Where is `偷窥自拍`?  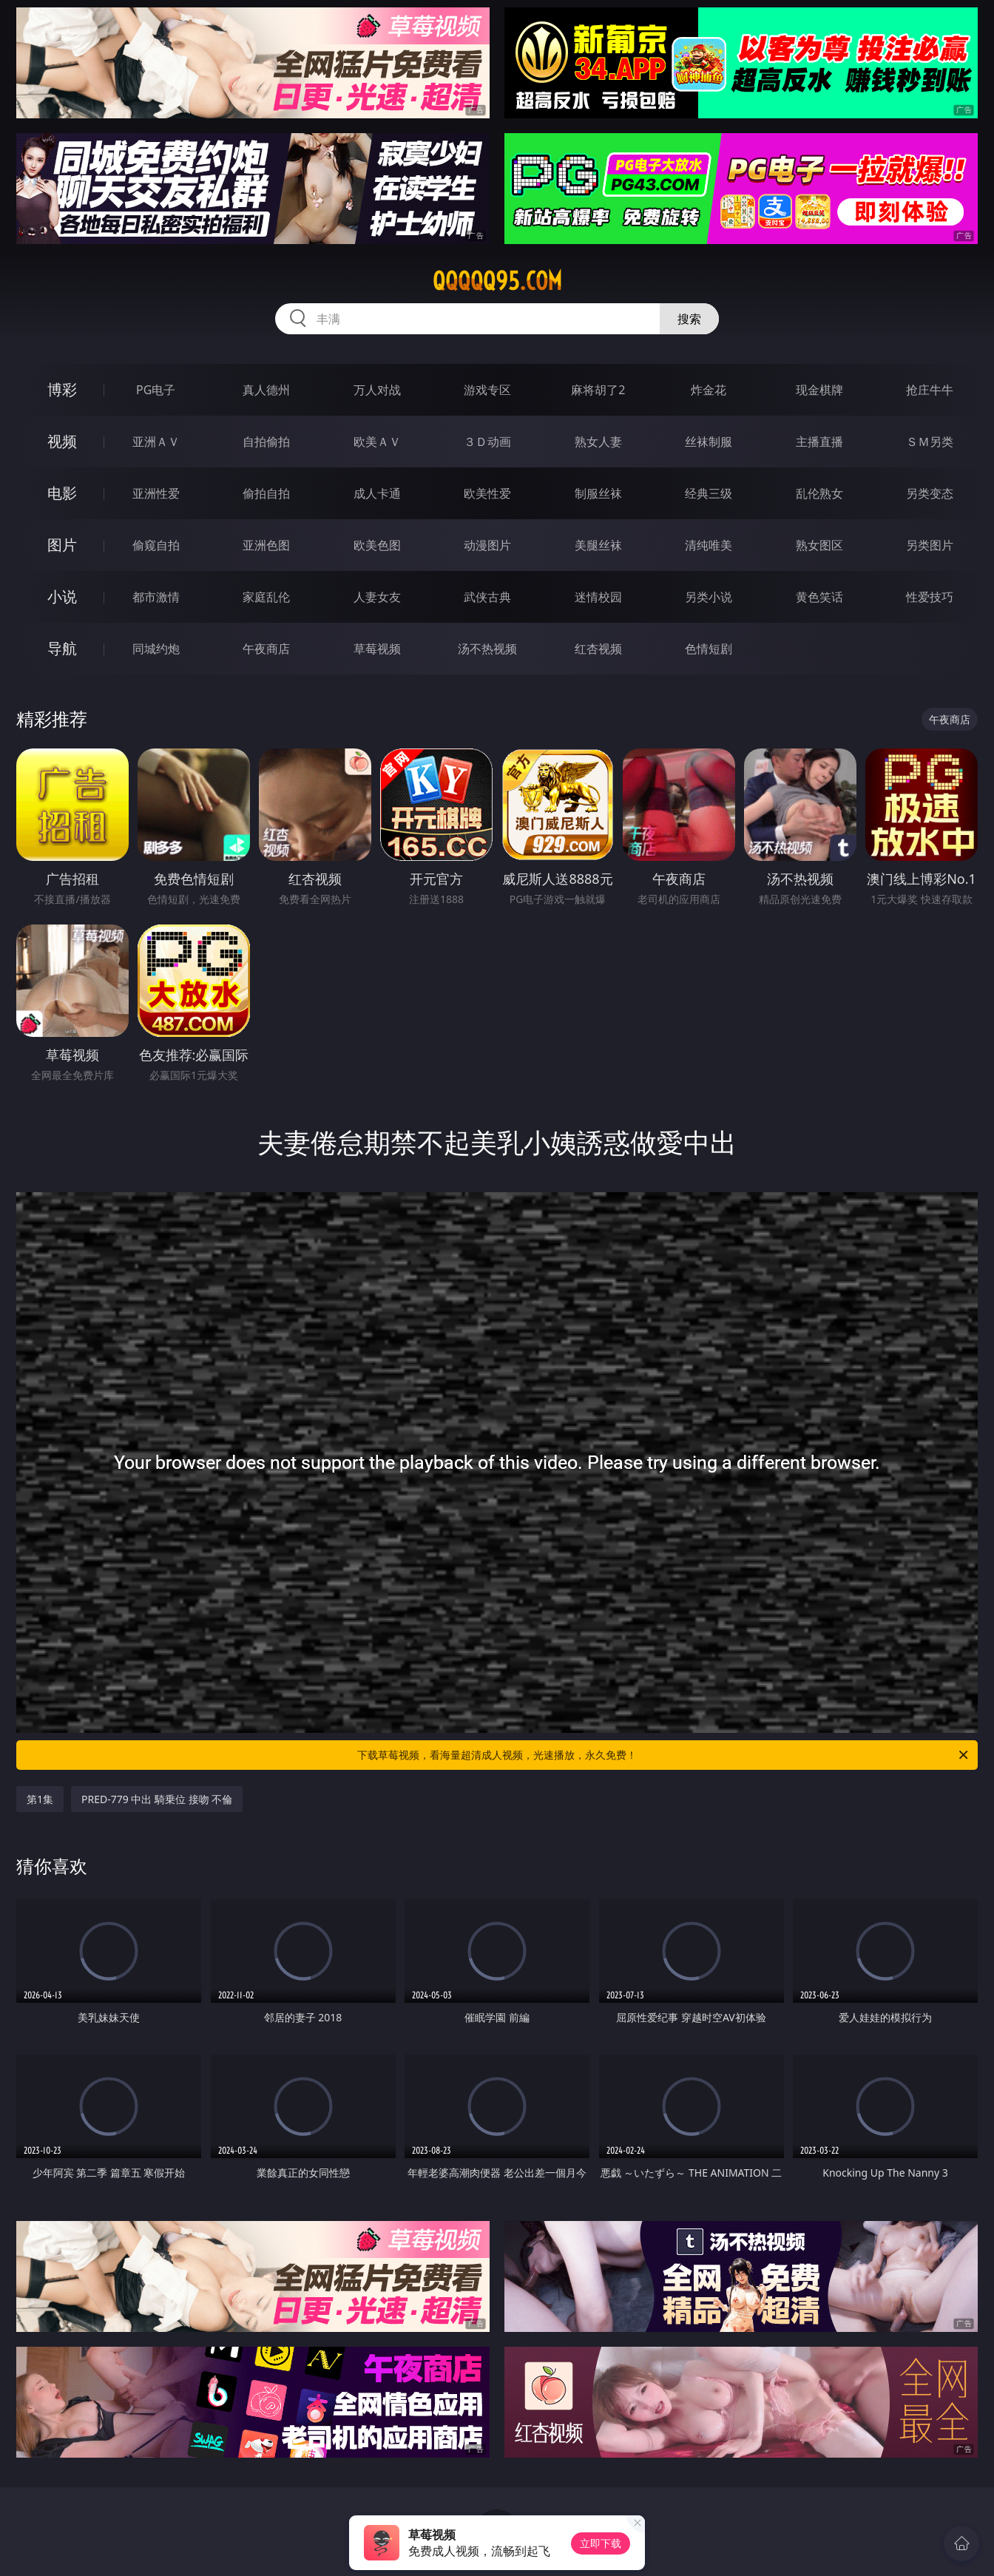
偷窥自拍 is located at coordinates (156, 545).